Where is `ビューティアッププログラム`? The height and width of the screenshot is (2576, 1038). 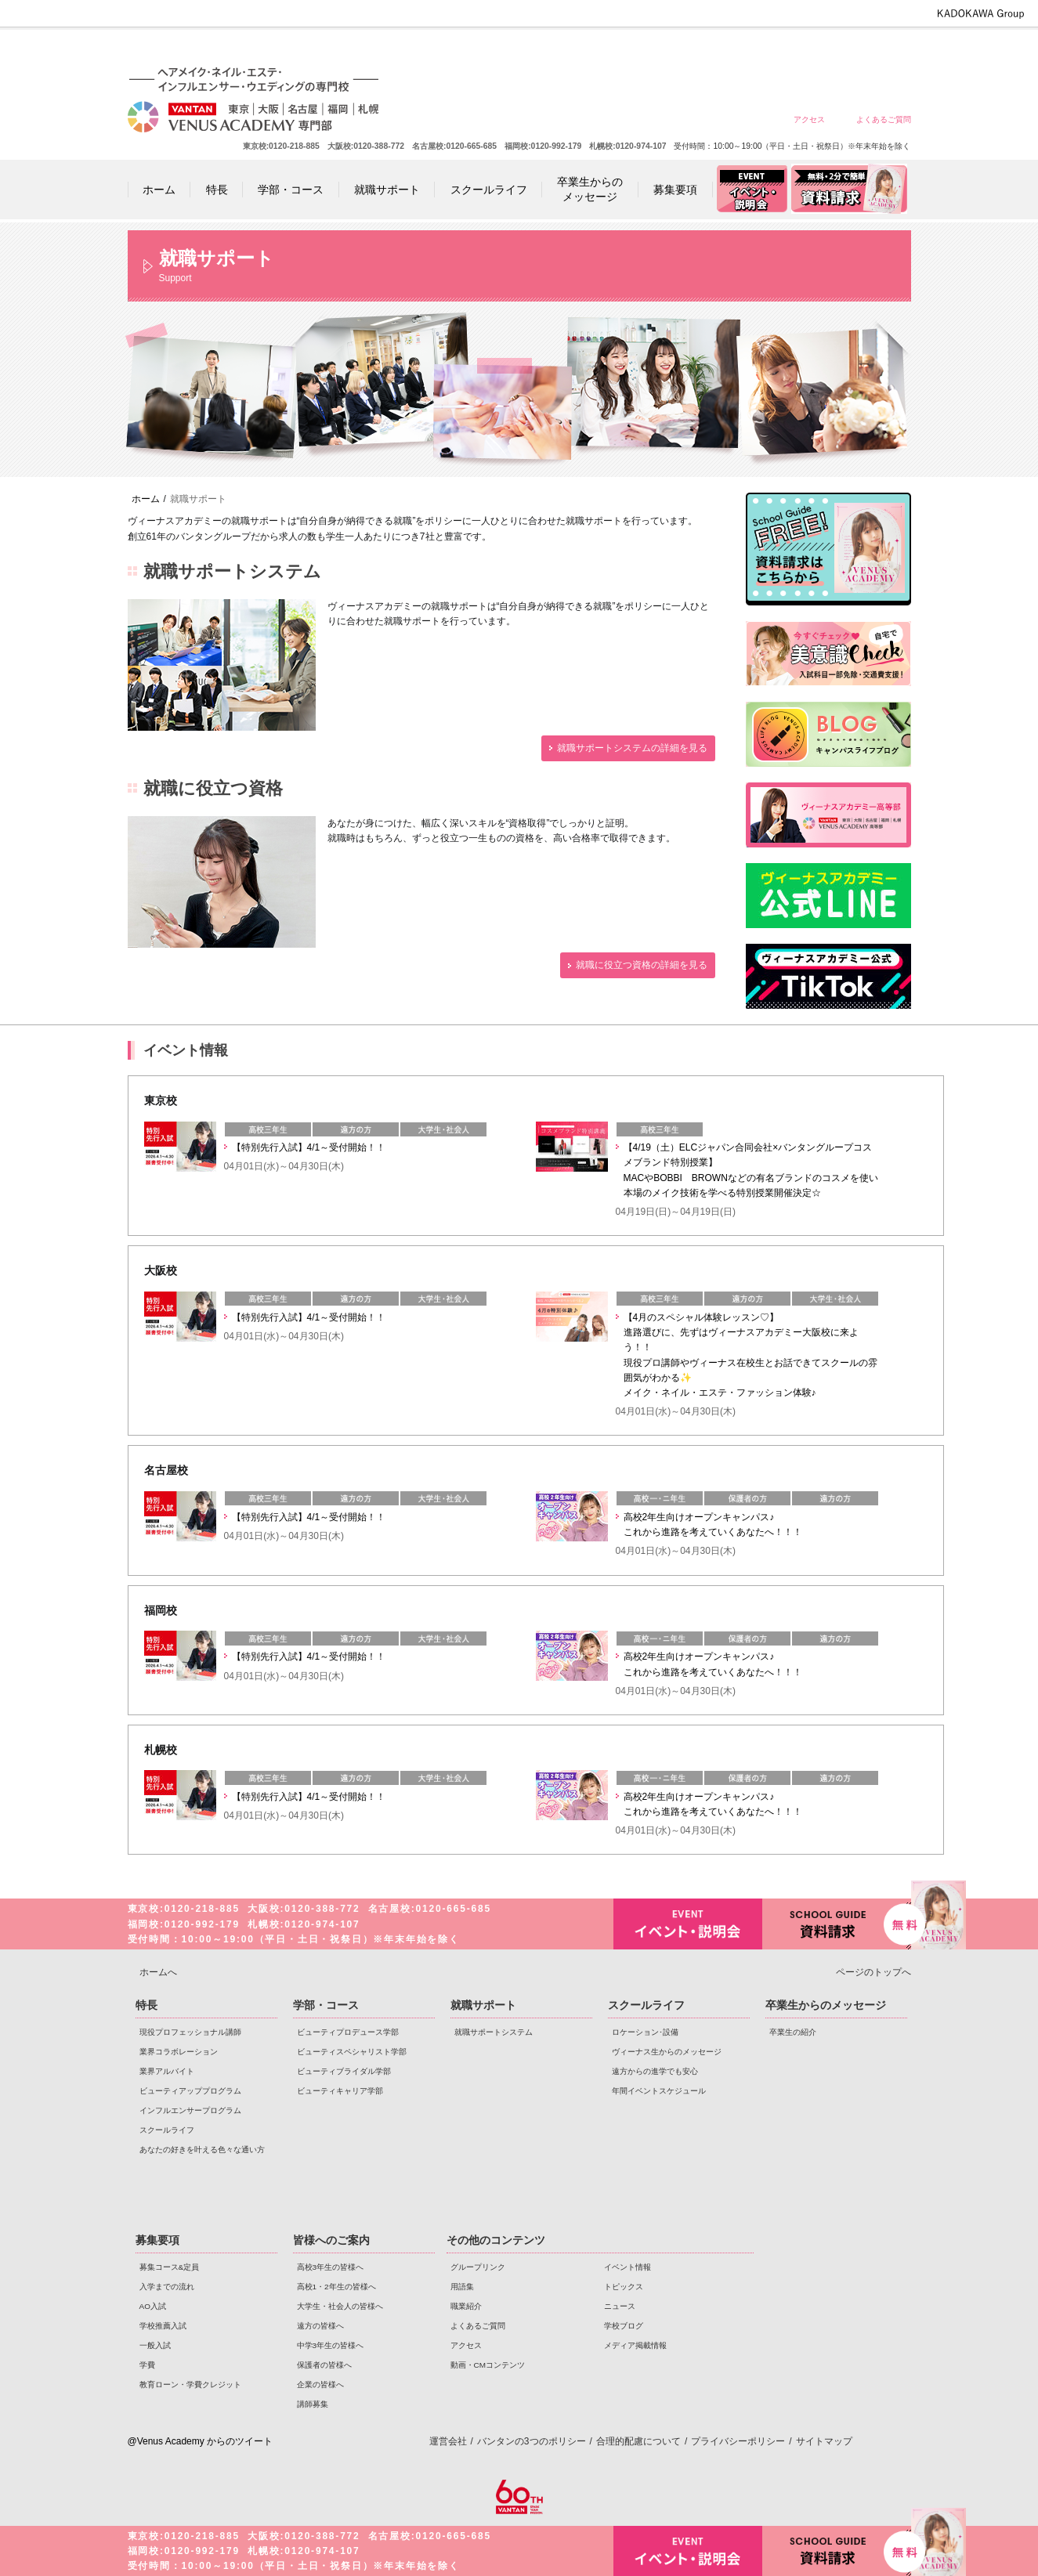
ビューティアッププログラム is located at coordinates (190, 2090).